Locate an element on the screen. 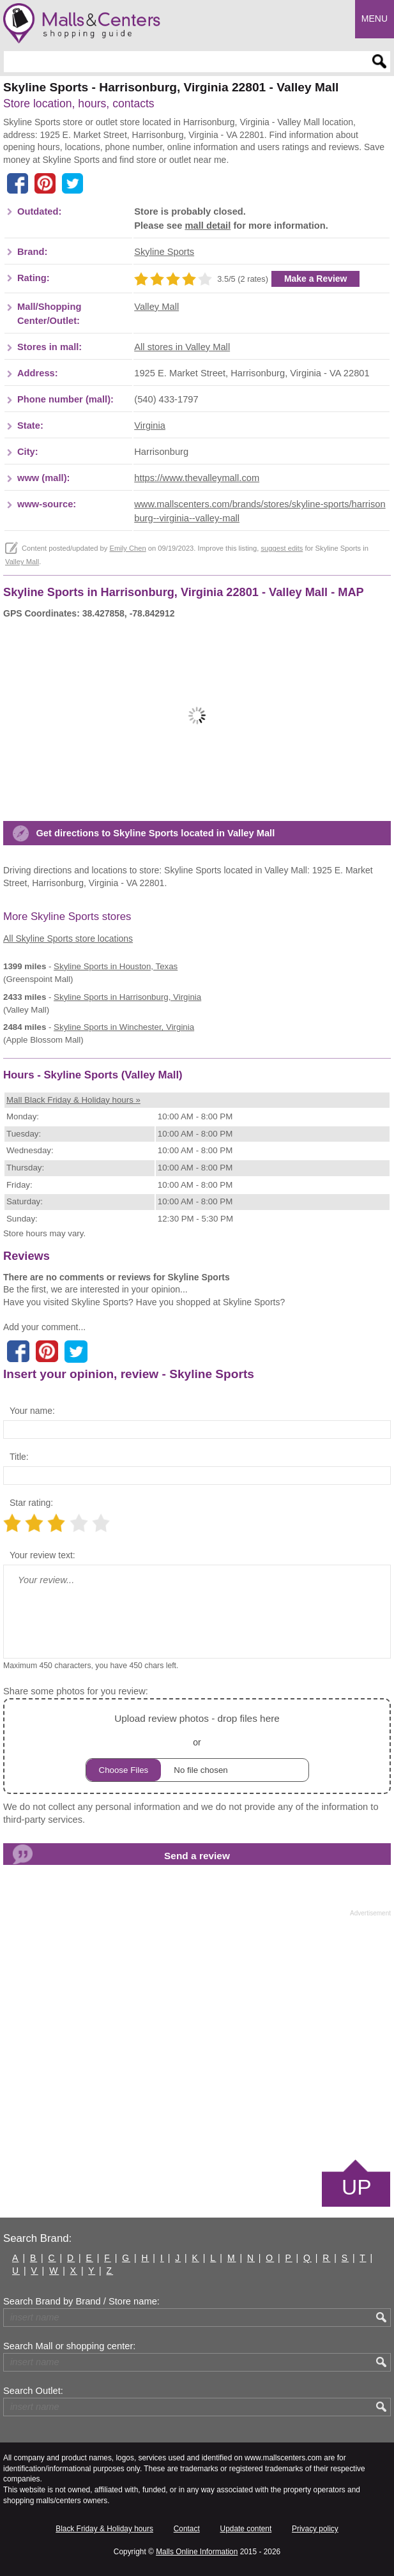  in Harrisonburg, Virginia is located at coordinates (127, 997).